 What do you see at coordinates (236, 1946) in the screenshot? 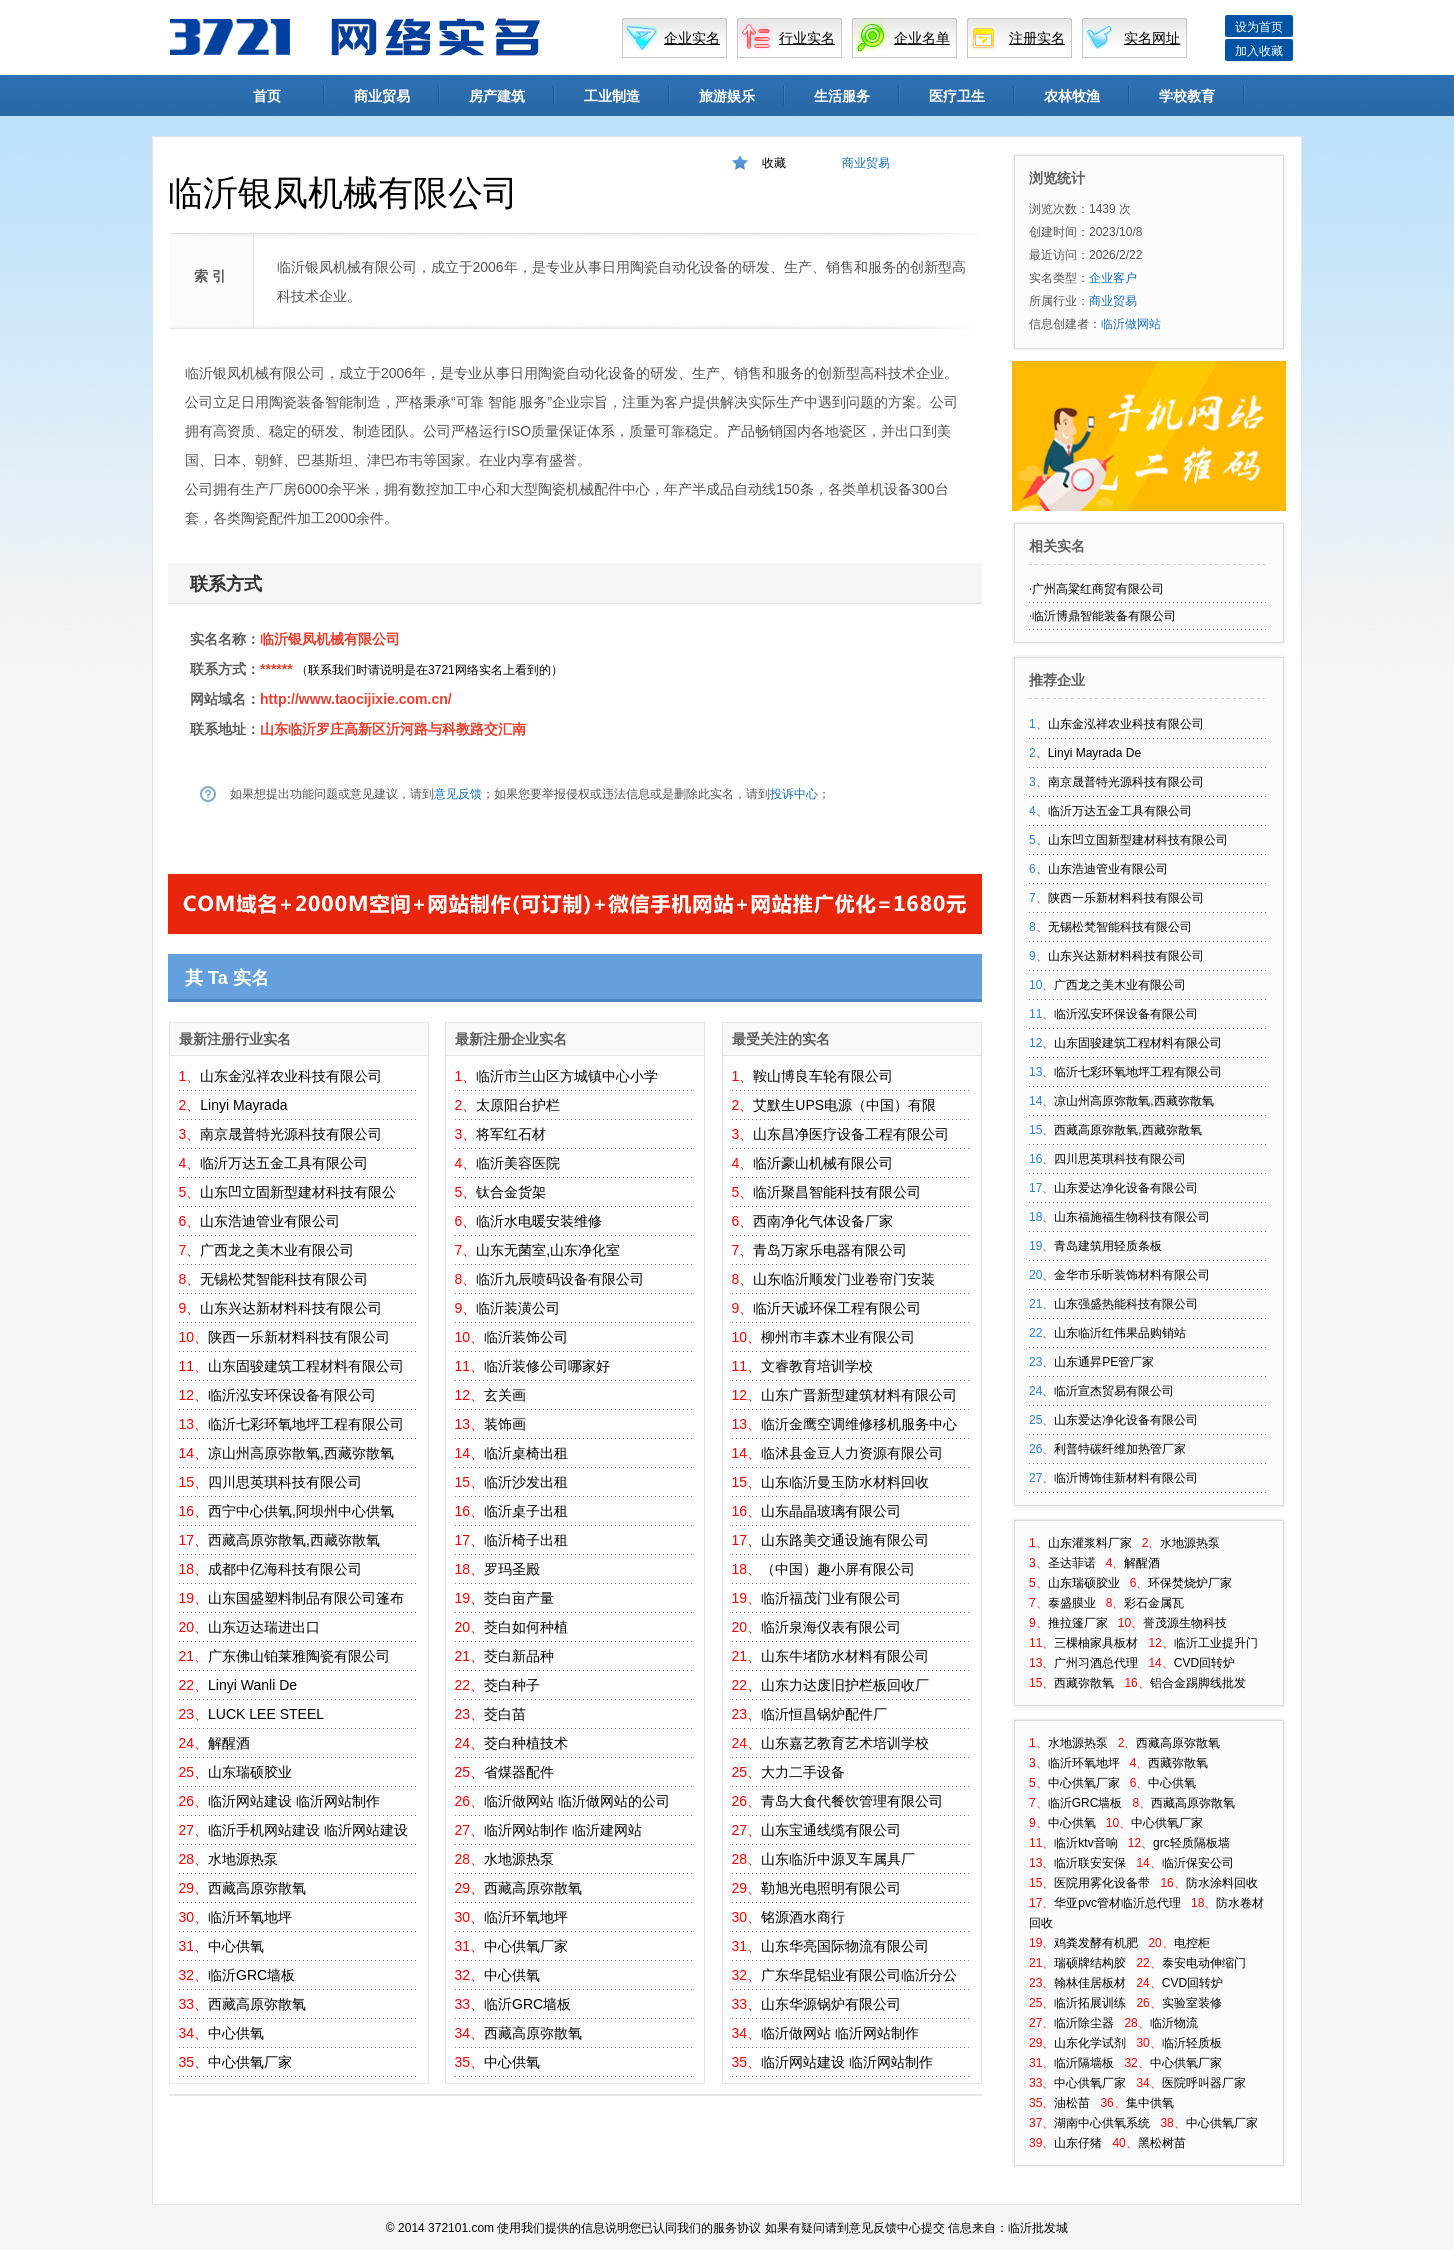
I see `中心供氧` at bounding box center [236, 1946].